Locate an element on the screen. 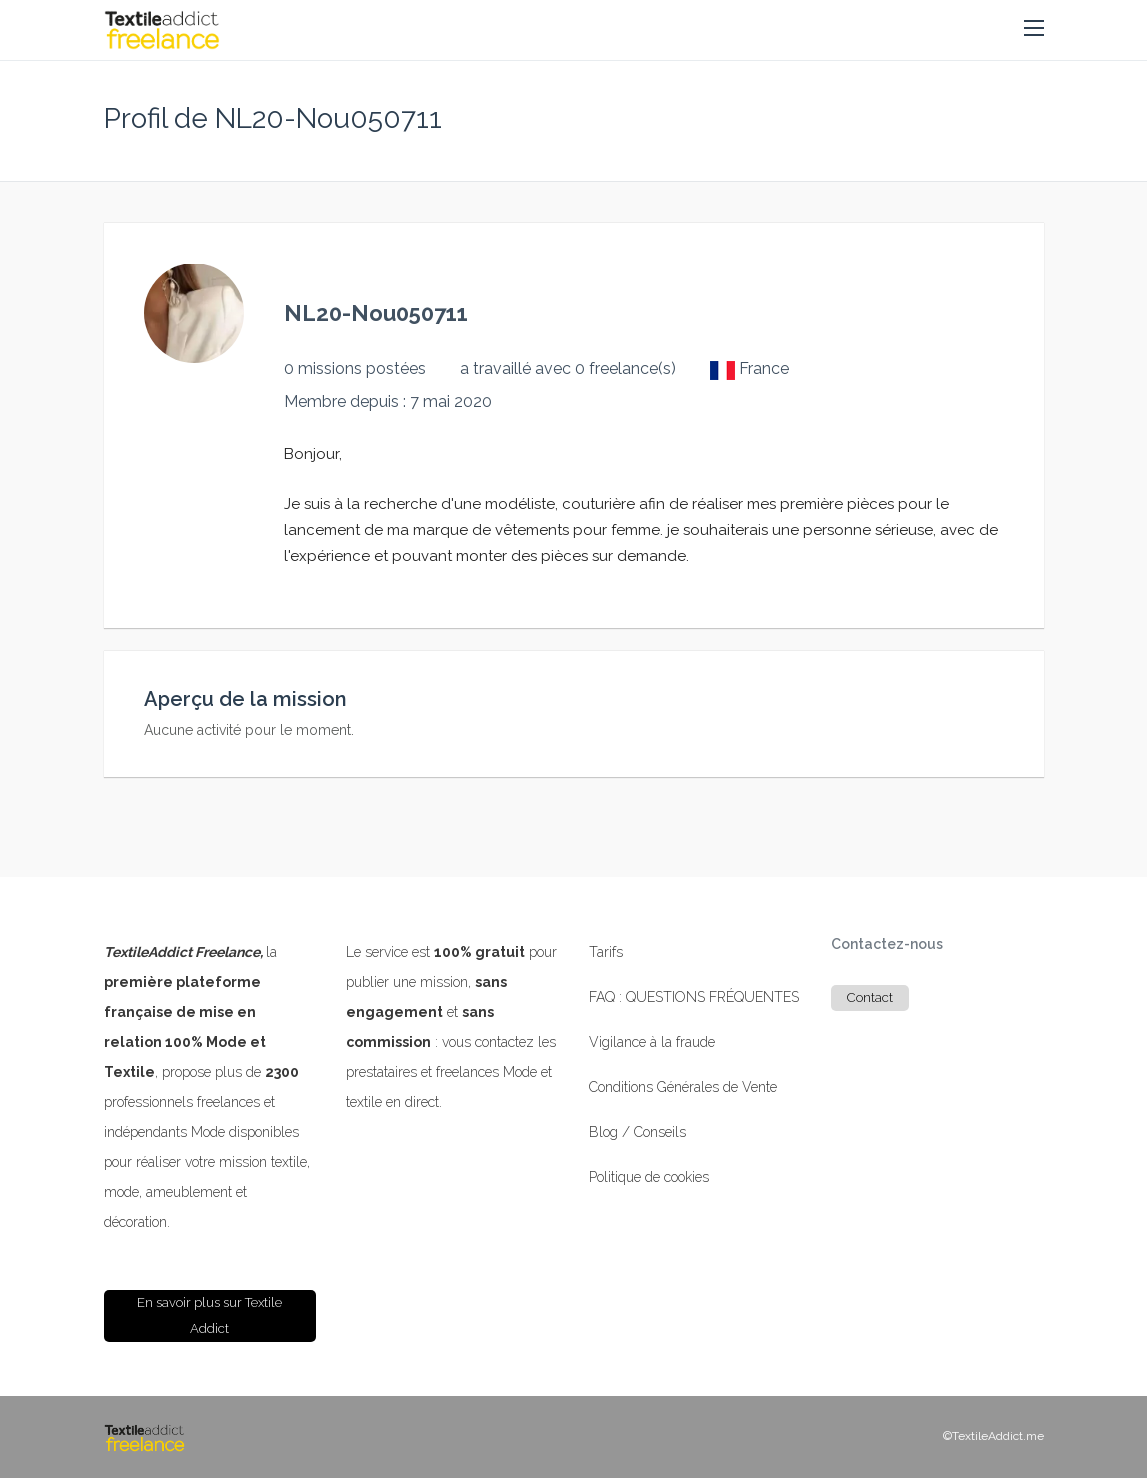 The image size is (1147, 1478). Blog / Conseils is located at coordinates (637, 1132).